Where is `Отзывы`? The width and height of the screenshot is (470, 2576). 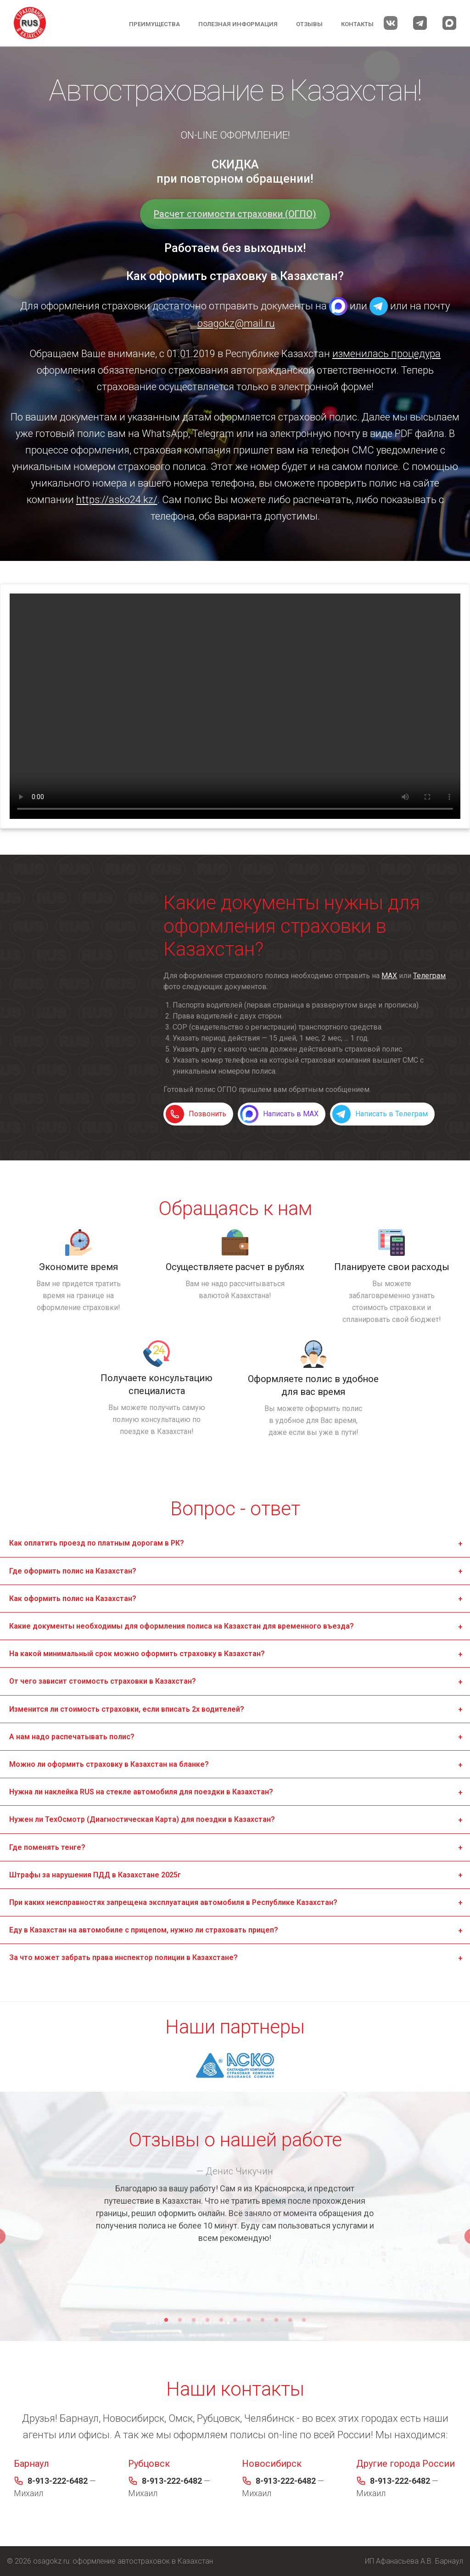
Отзывы is located at coordinates (309, 24).